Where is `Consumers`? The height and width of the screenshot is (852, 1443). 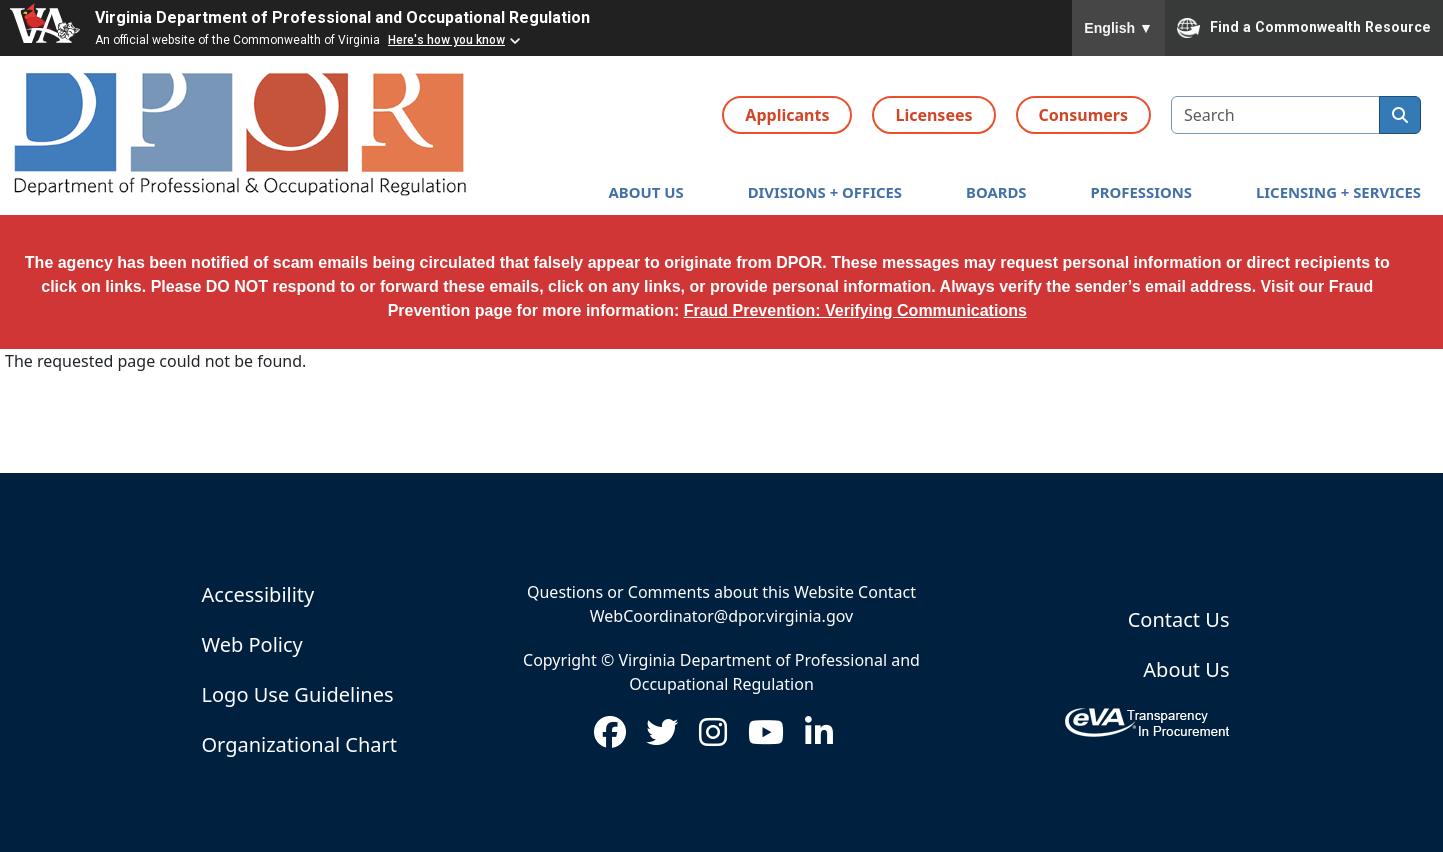 Consumers is located at coordinates (1083, 115).